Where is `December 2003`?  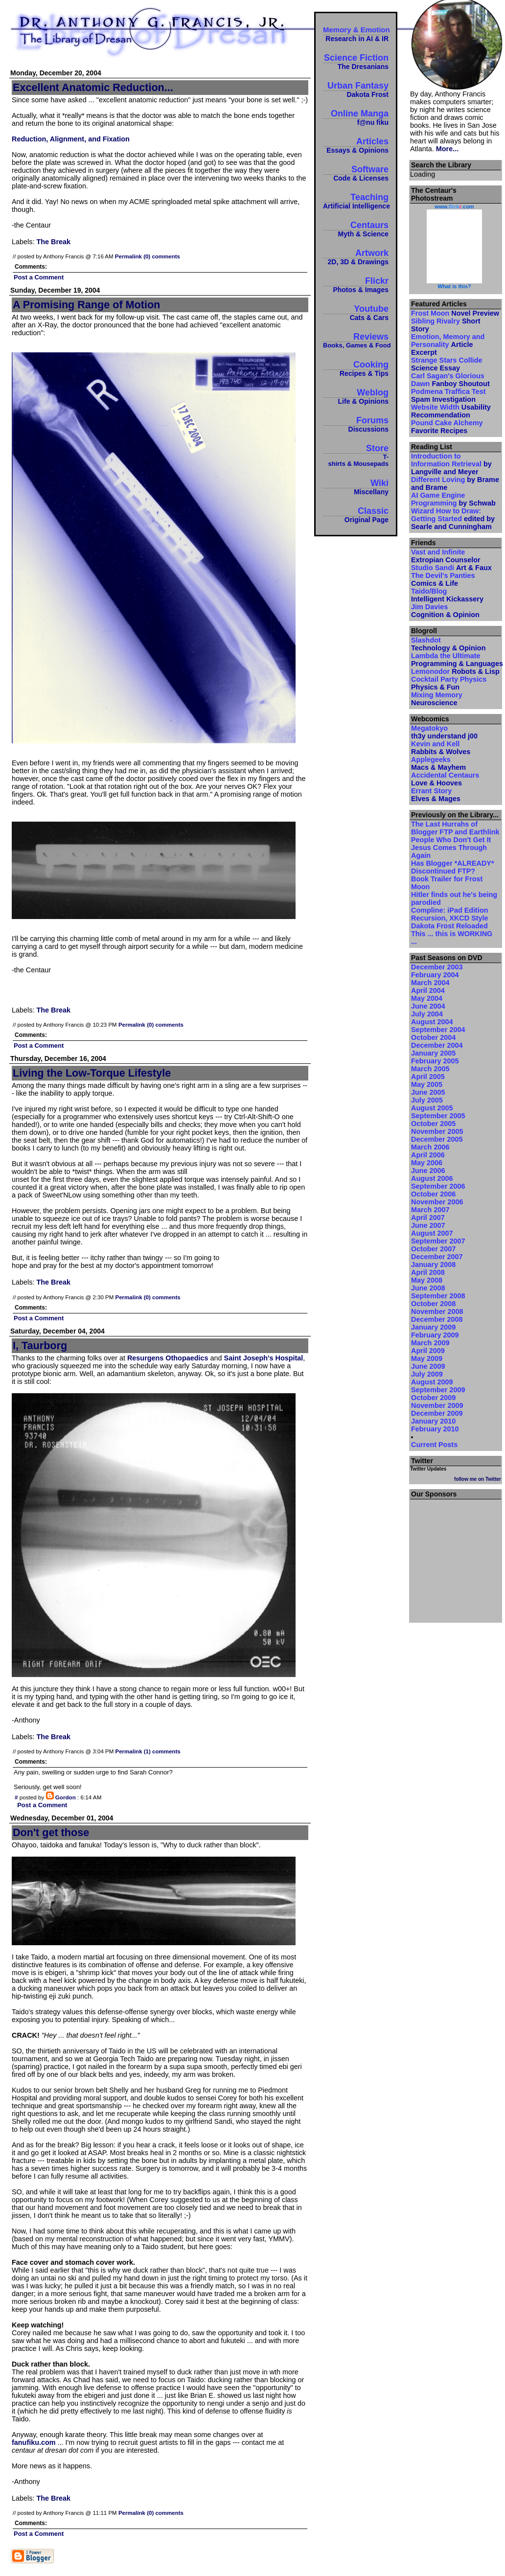
December 2003 is located at coordinates (437, 967).